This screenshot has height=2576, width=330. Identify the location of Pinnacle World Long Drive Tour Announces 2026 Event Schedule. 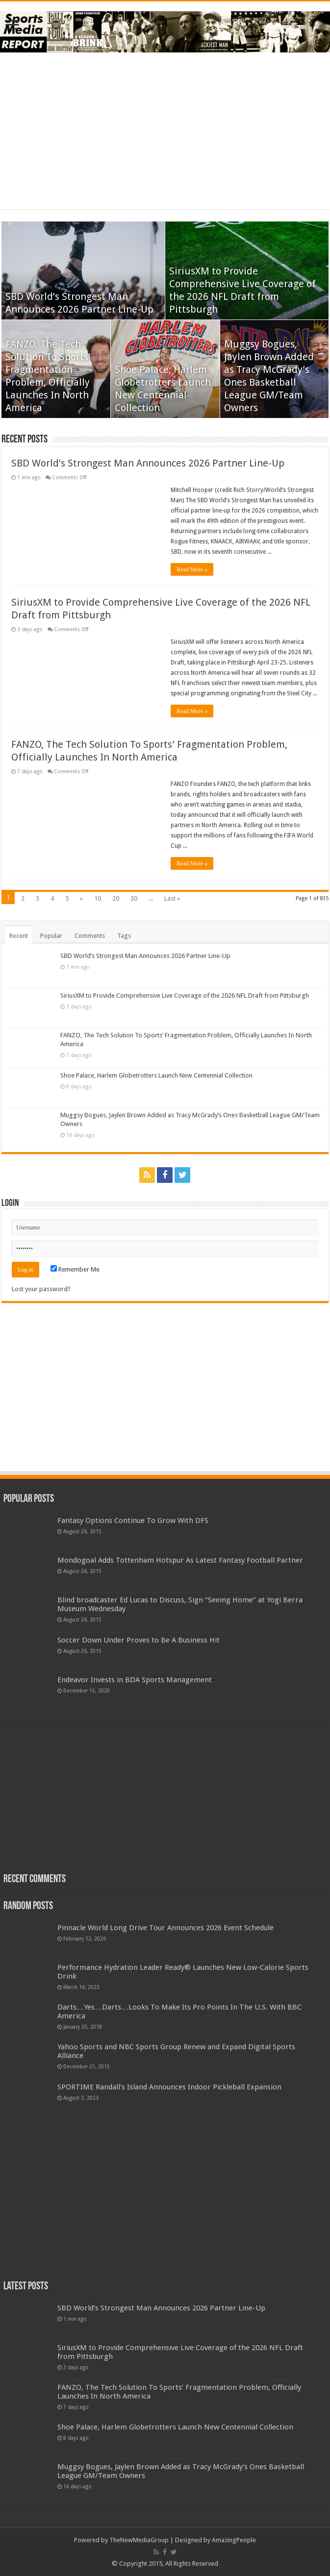
(165, 1927).